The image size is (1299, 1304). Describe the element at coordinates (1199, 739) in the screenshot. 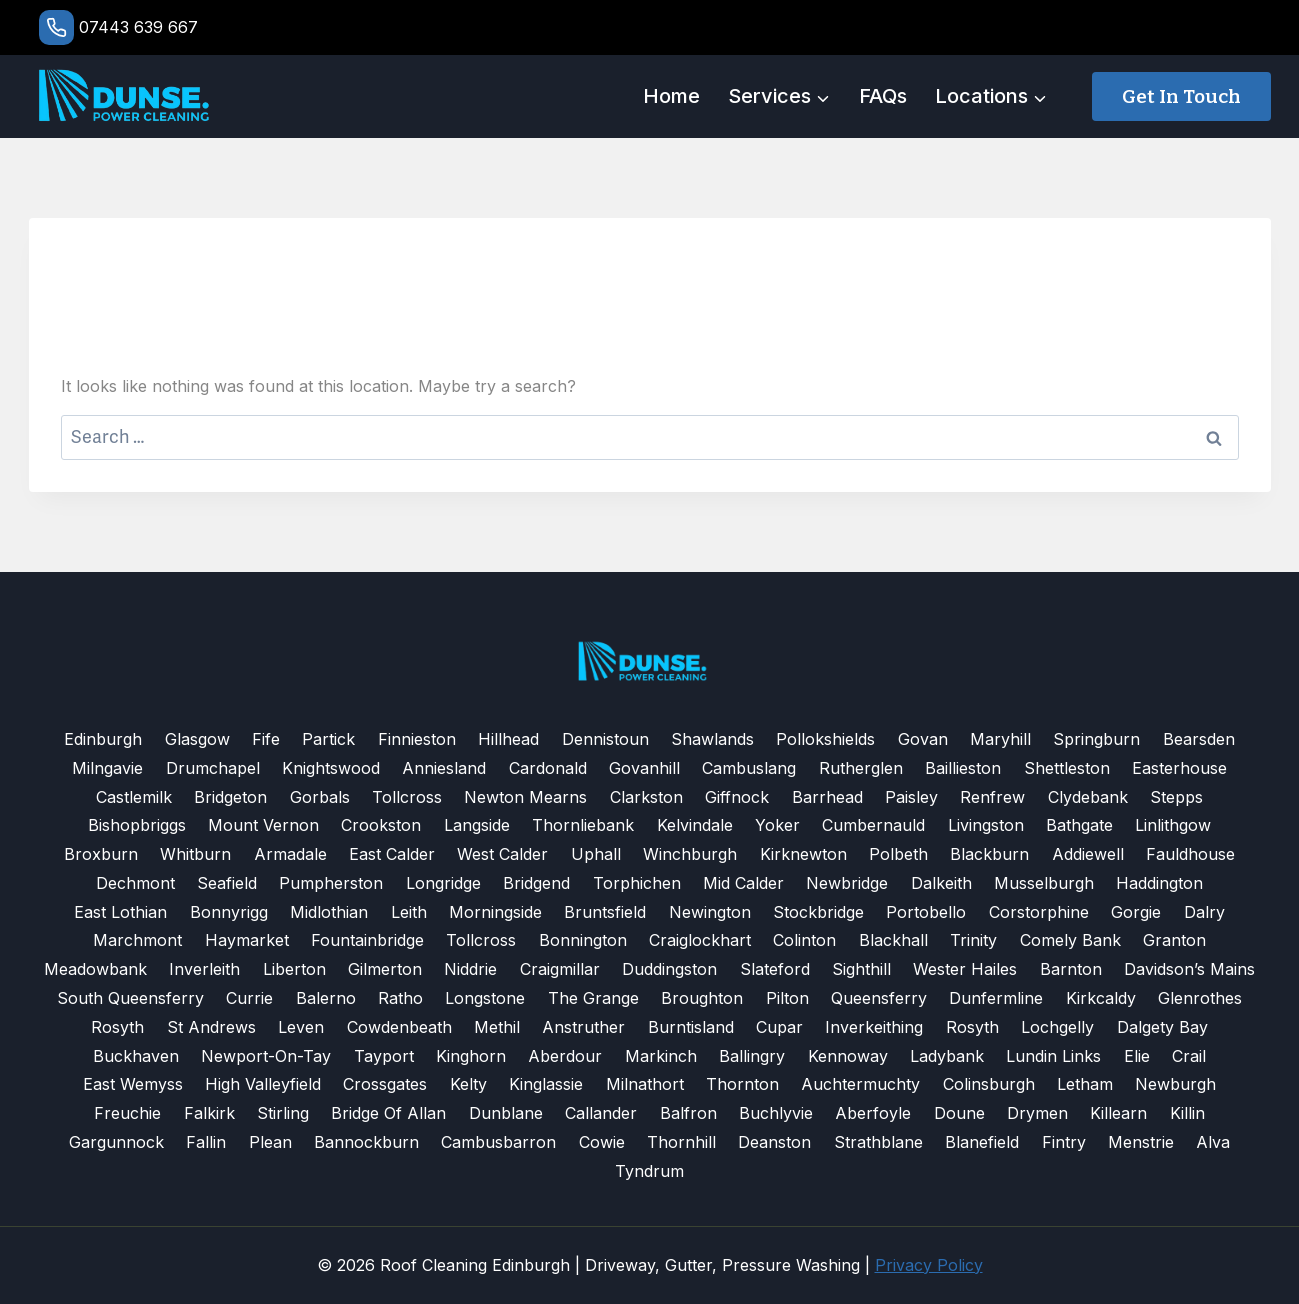

I see `Bearsden` at that location.